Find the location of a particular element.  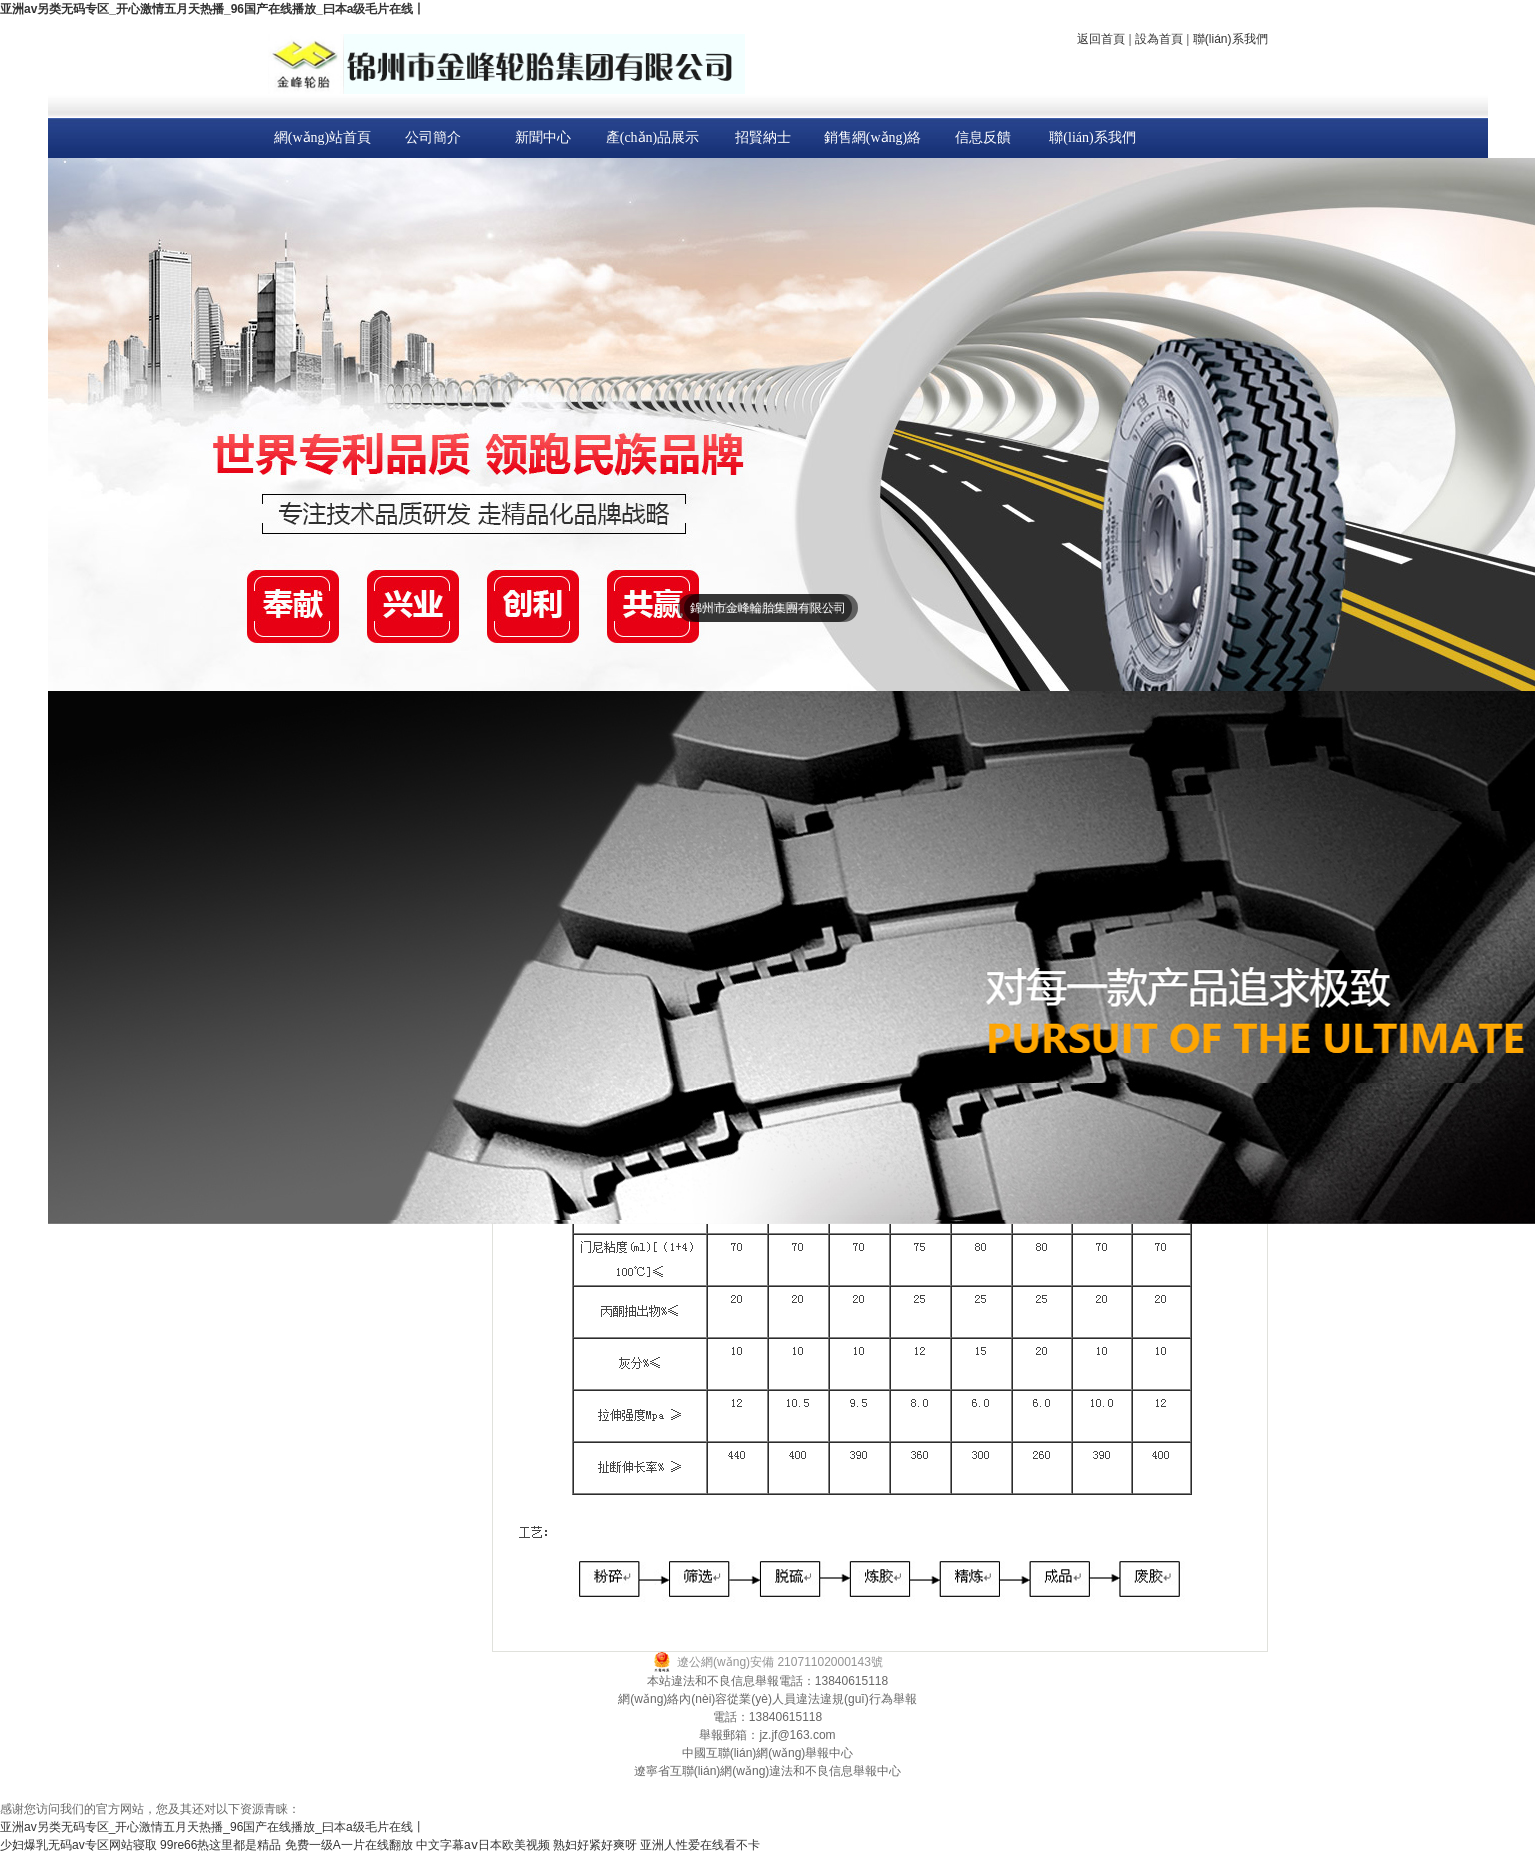

少妇爆乳无码av专区网站寝取 is located at coordinates (78, 1845).